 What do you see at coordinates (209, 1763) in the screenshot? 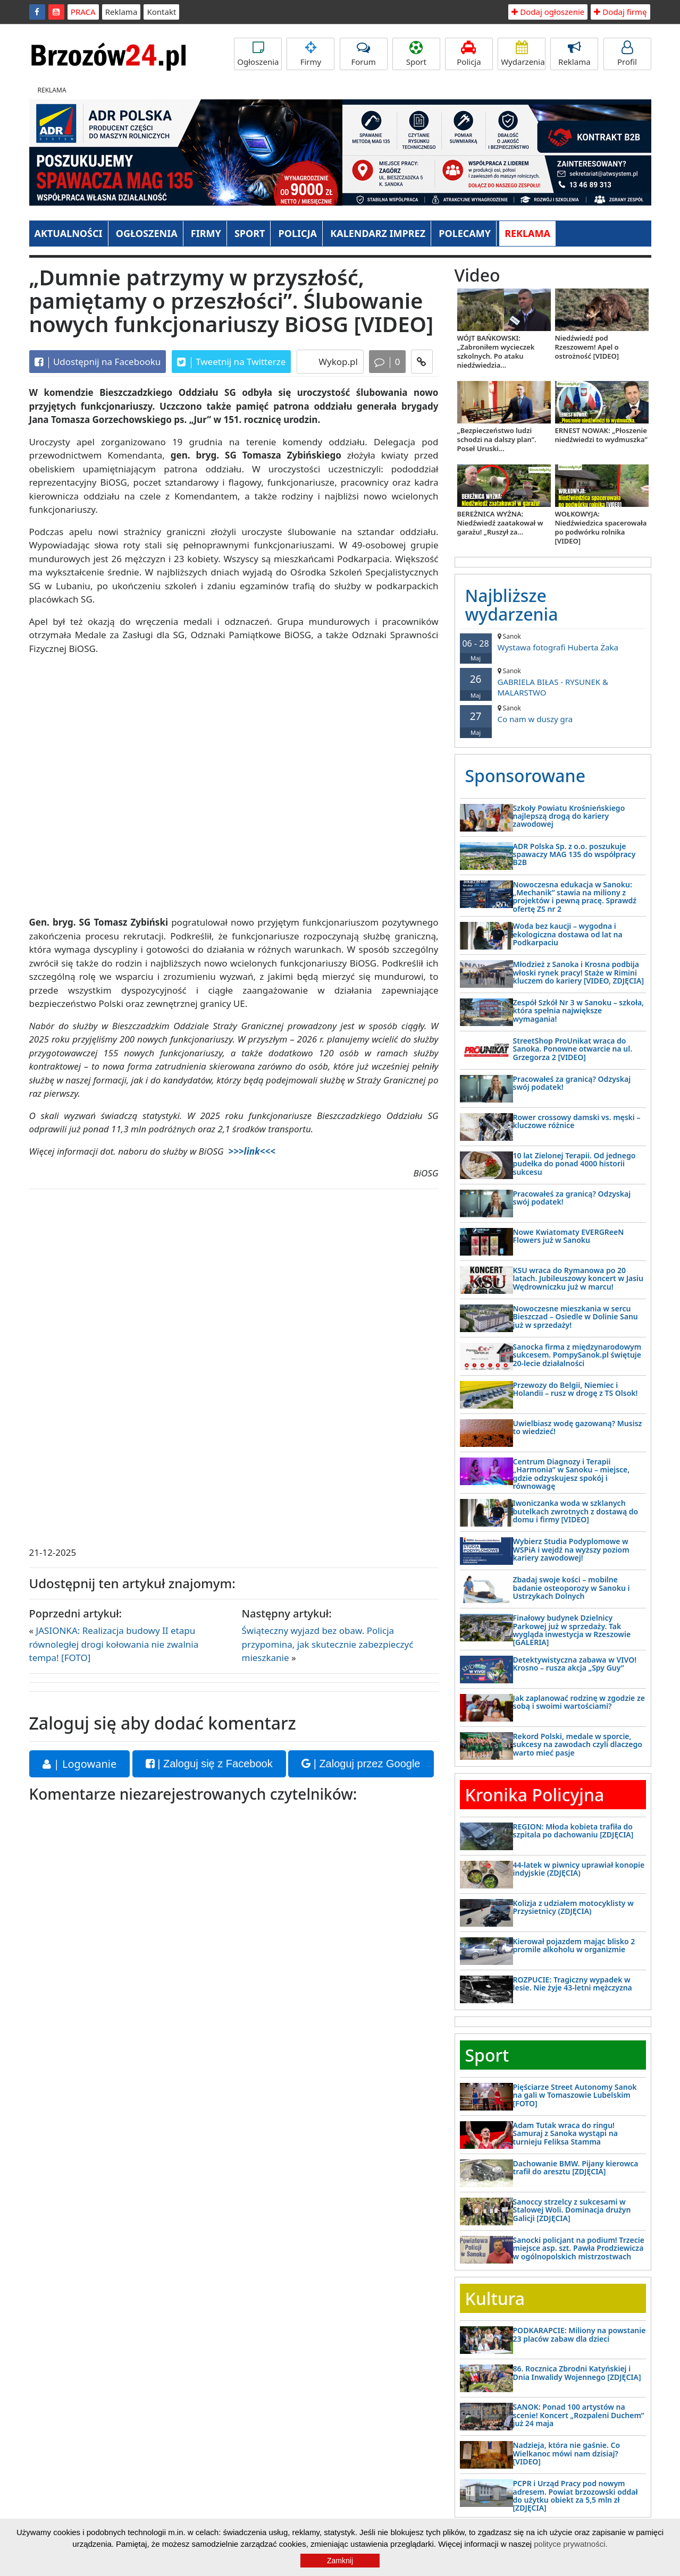
I see `| Zaloguj się z Facebook` at bounding box center [209, 1763].